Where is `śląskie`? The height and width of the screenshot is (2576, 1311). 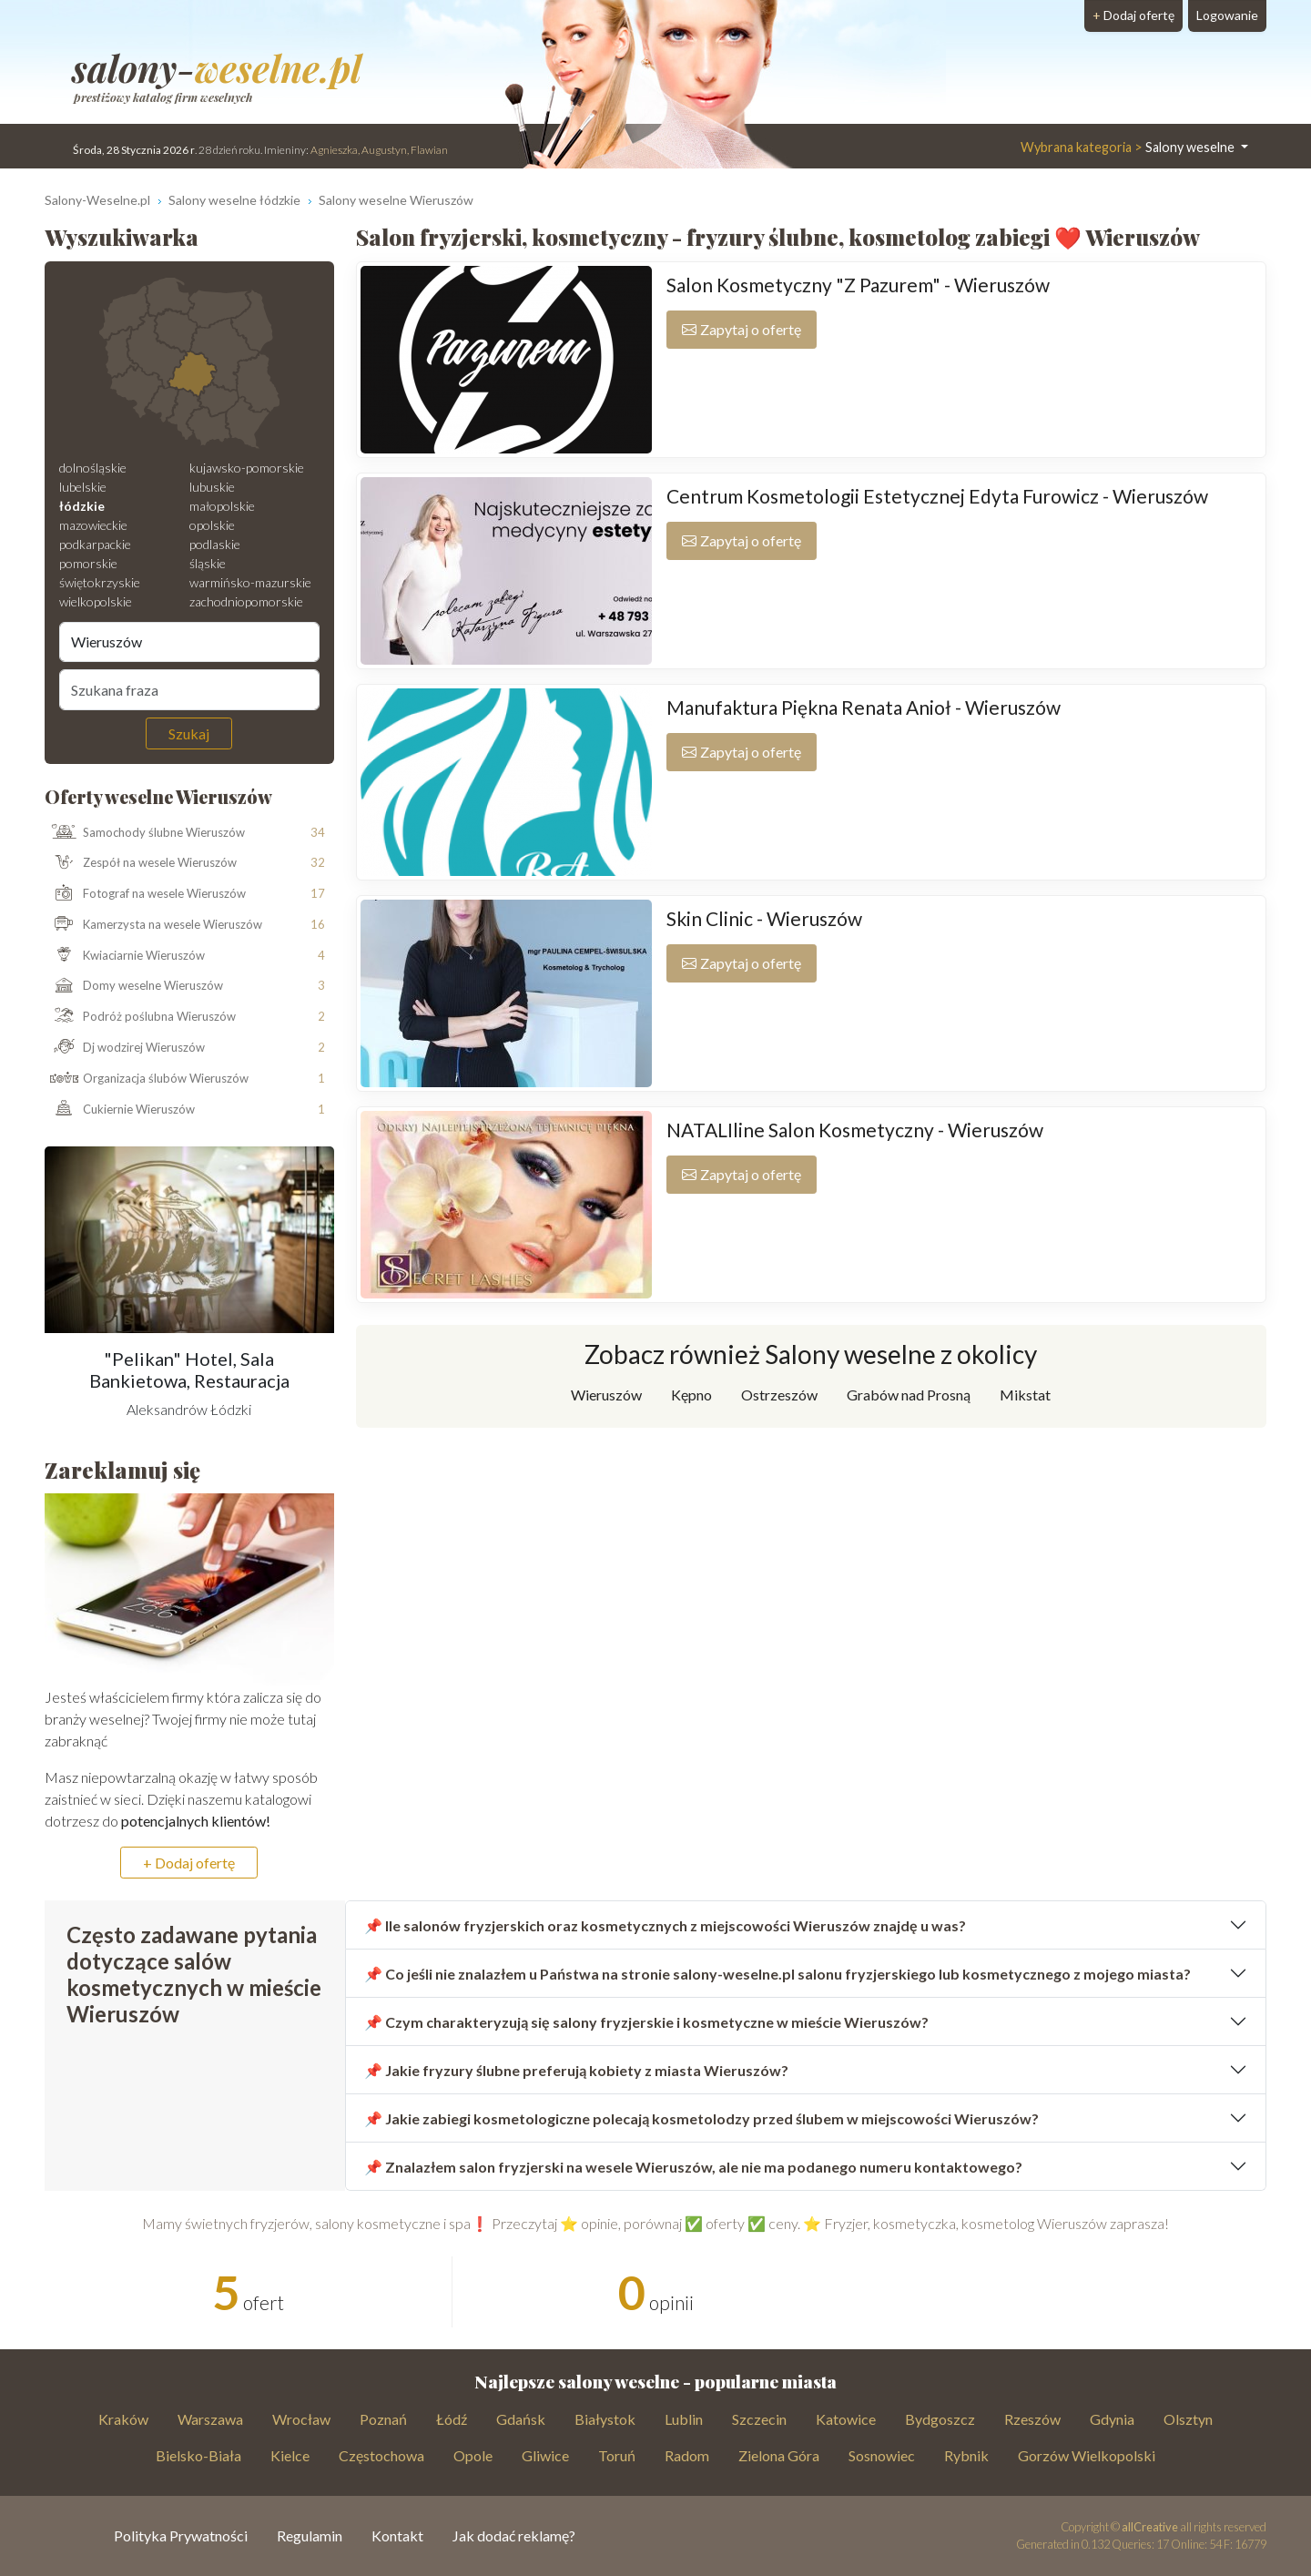
śląskie is located at coordinates (207, 563).